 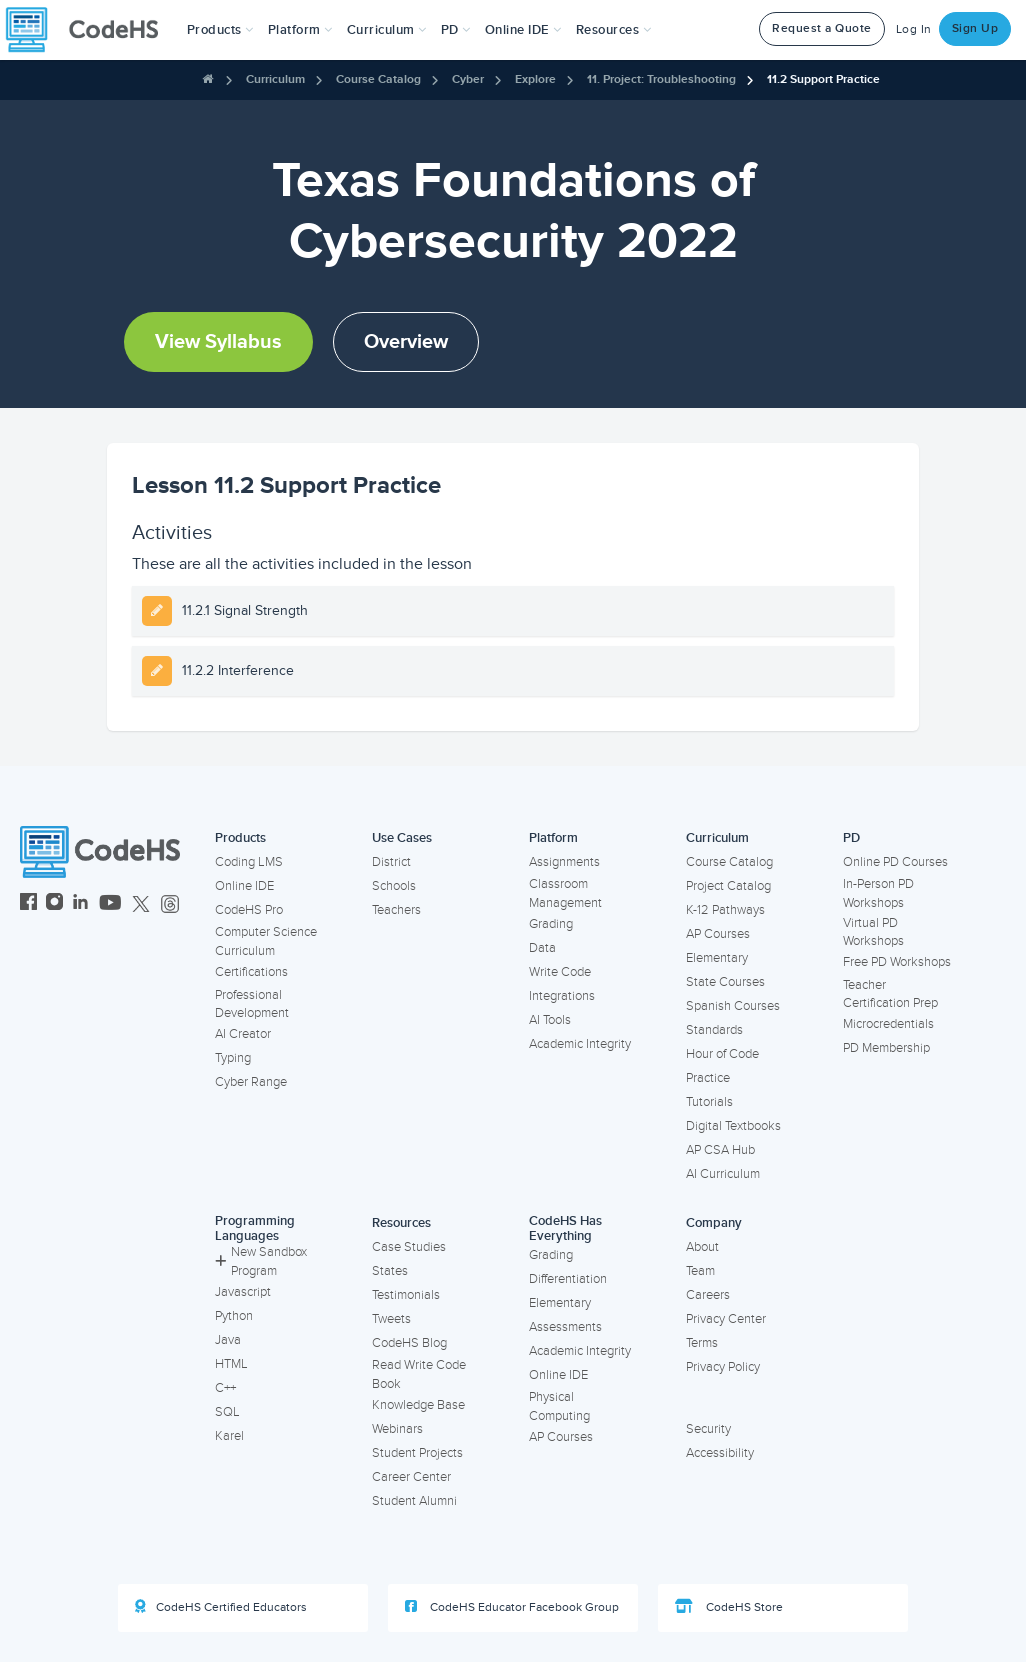 I want to click on Professional Development, so click(x=252, y=1004).